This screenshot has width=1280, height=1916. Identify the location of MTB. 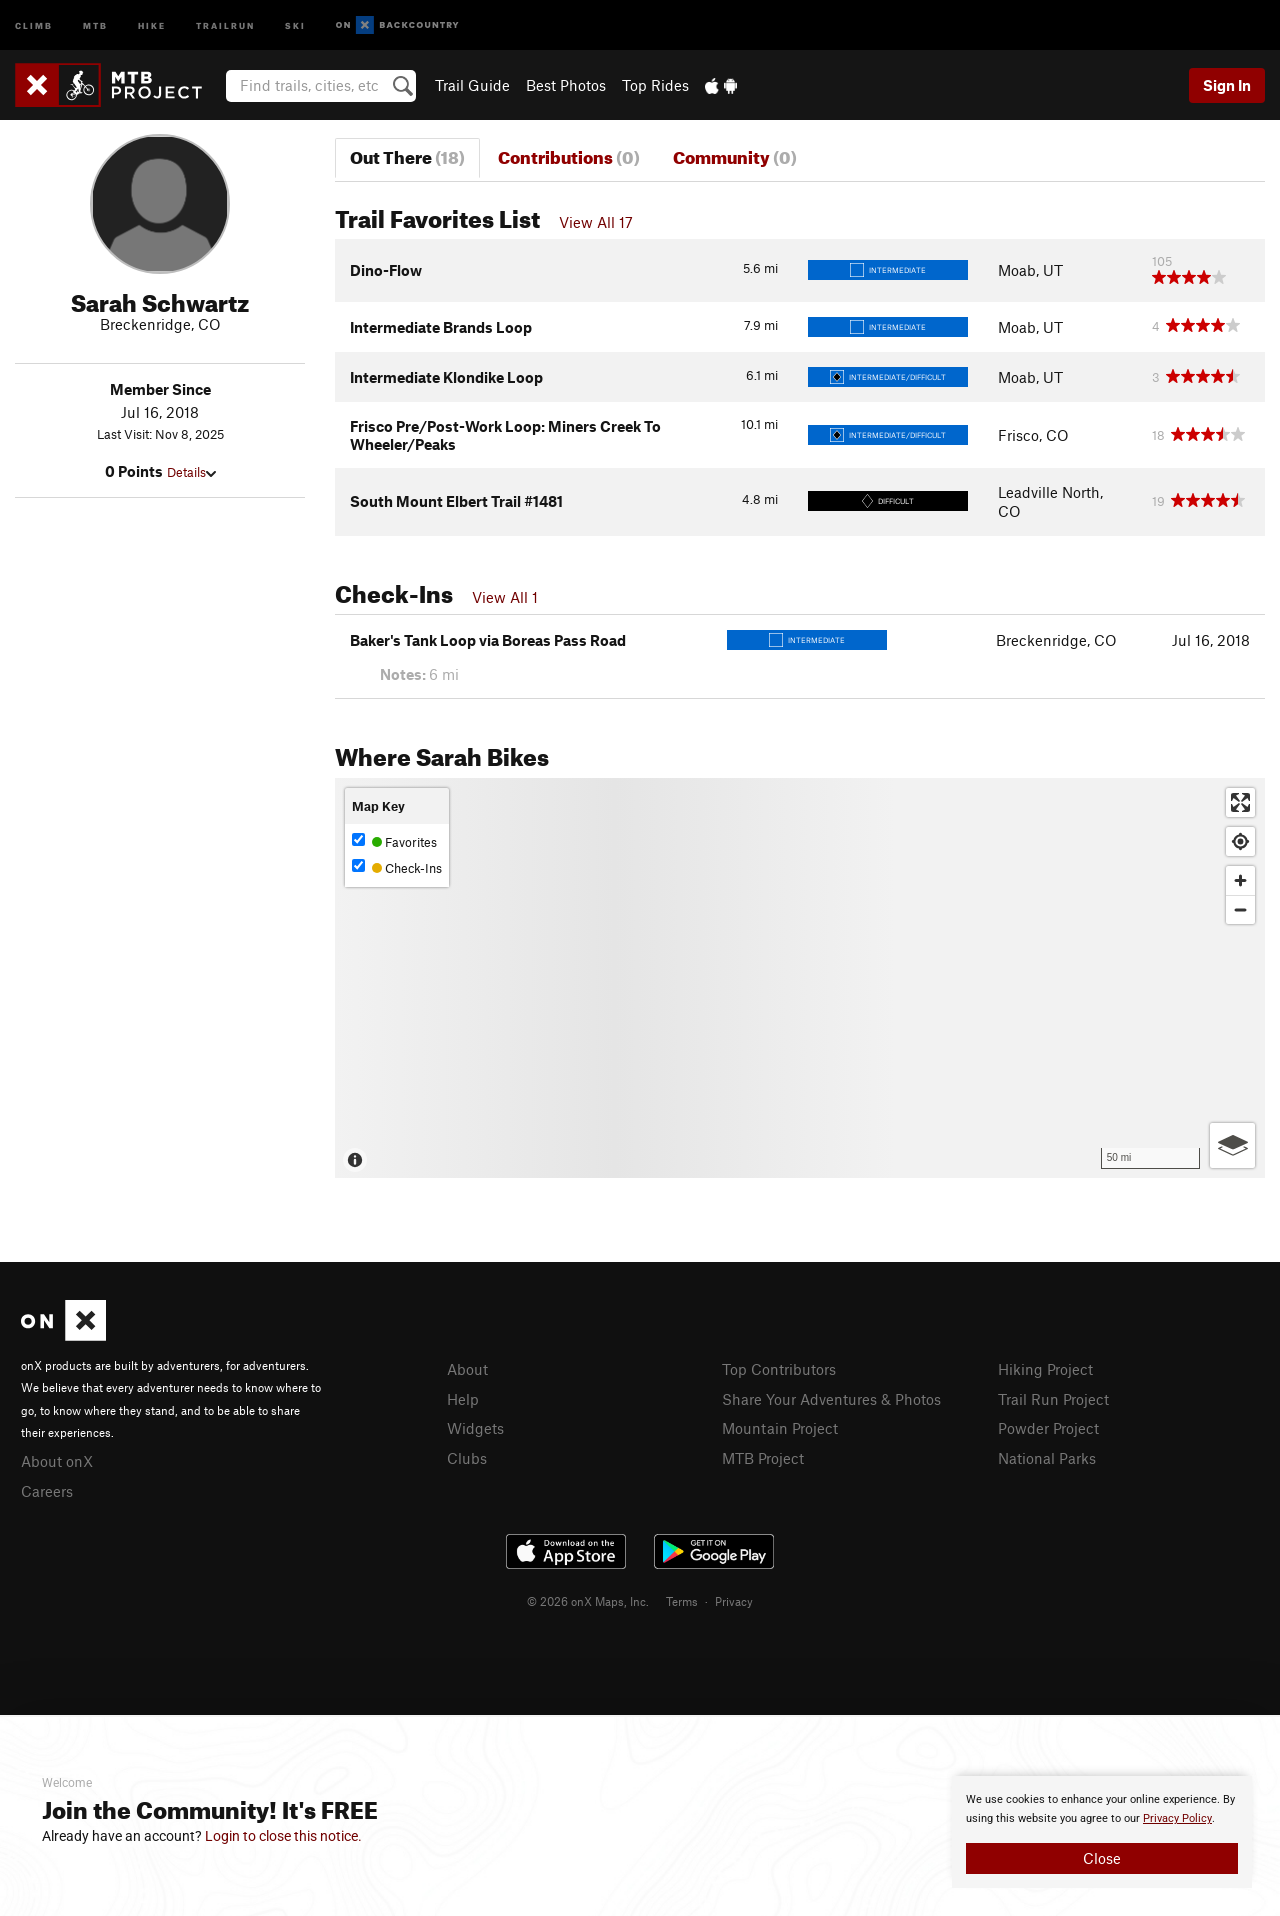
(95, 24).